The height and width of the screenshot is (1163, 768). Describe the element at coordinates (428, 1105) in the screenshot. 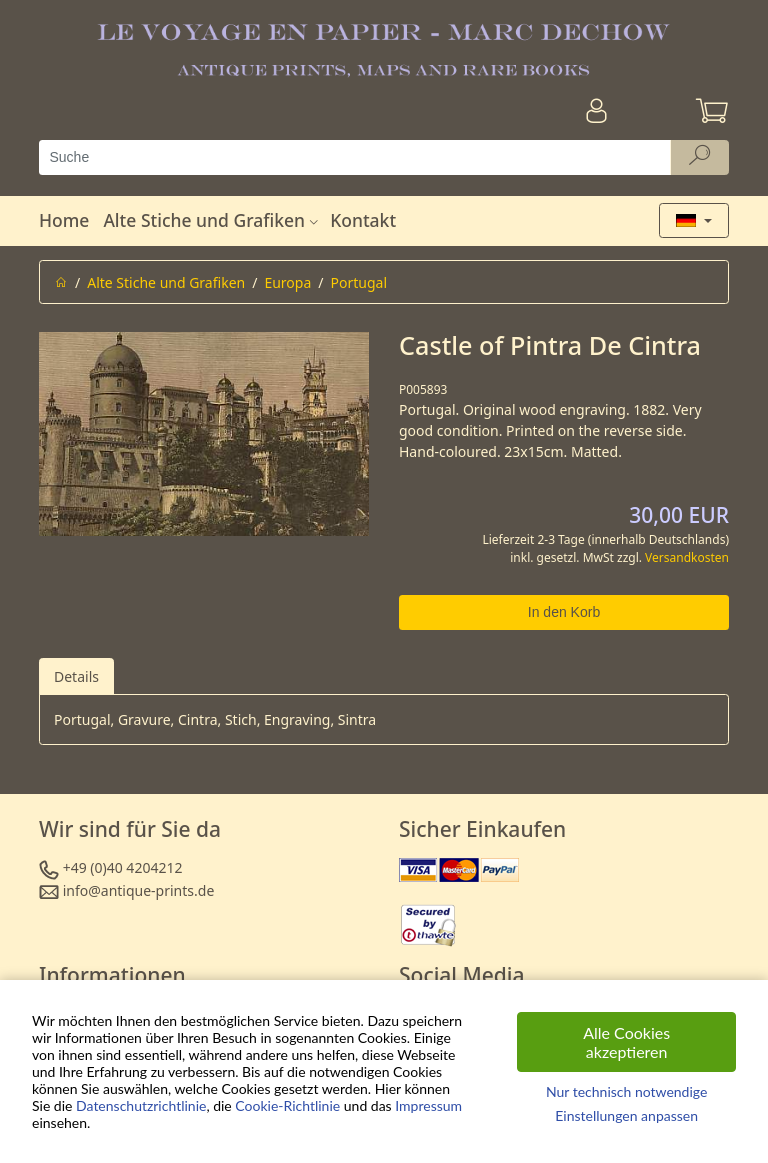

I see `Impressum` at that location.